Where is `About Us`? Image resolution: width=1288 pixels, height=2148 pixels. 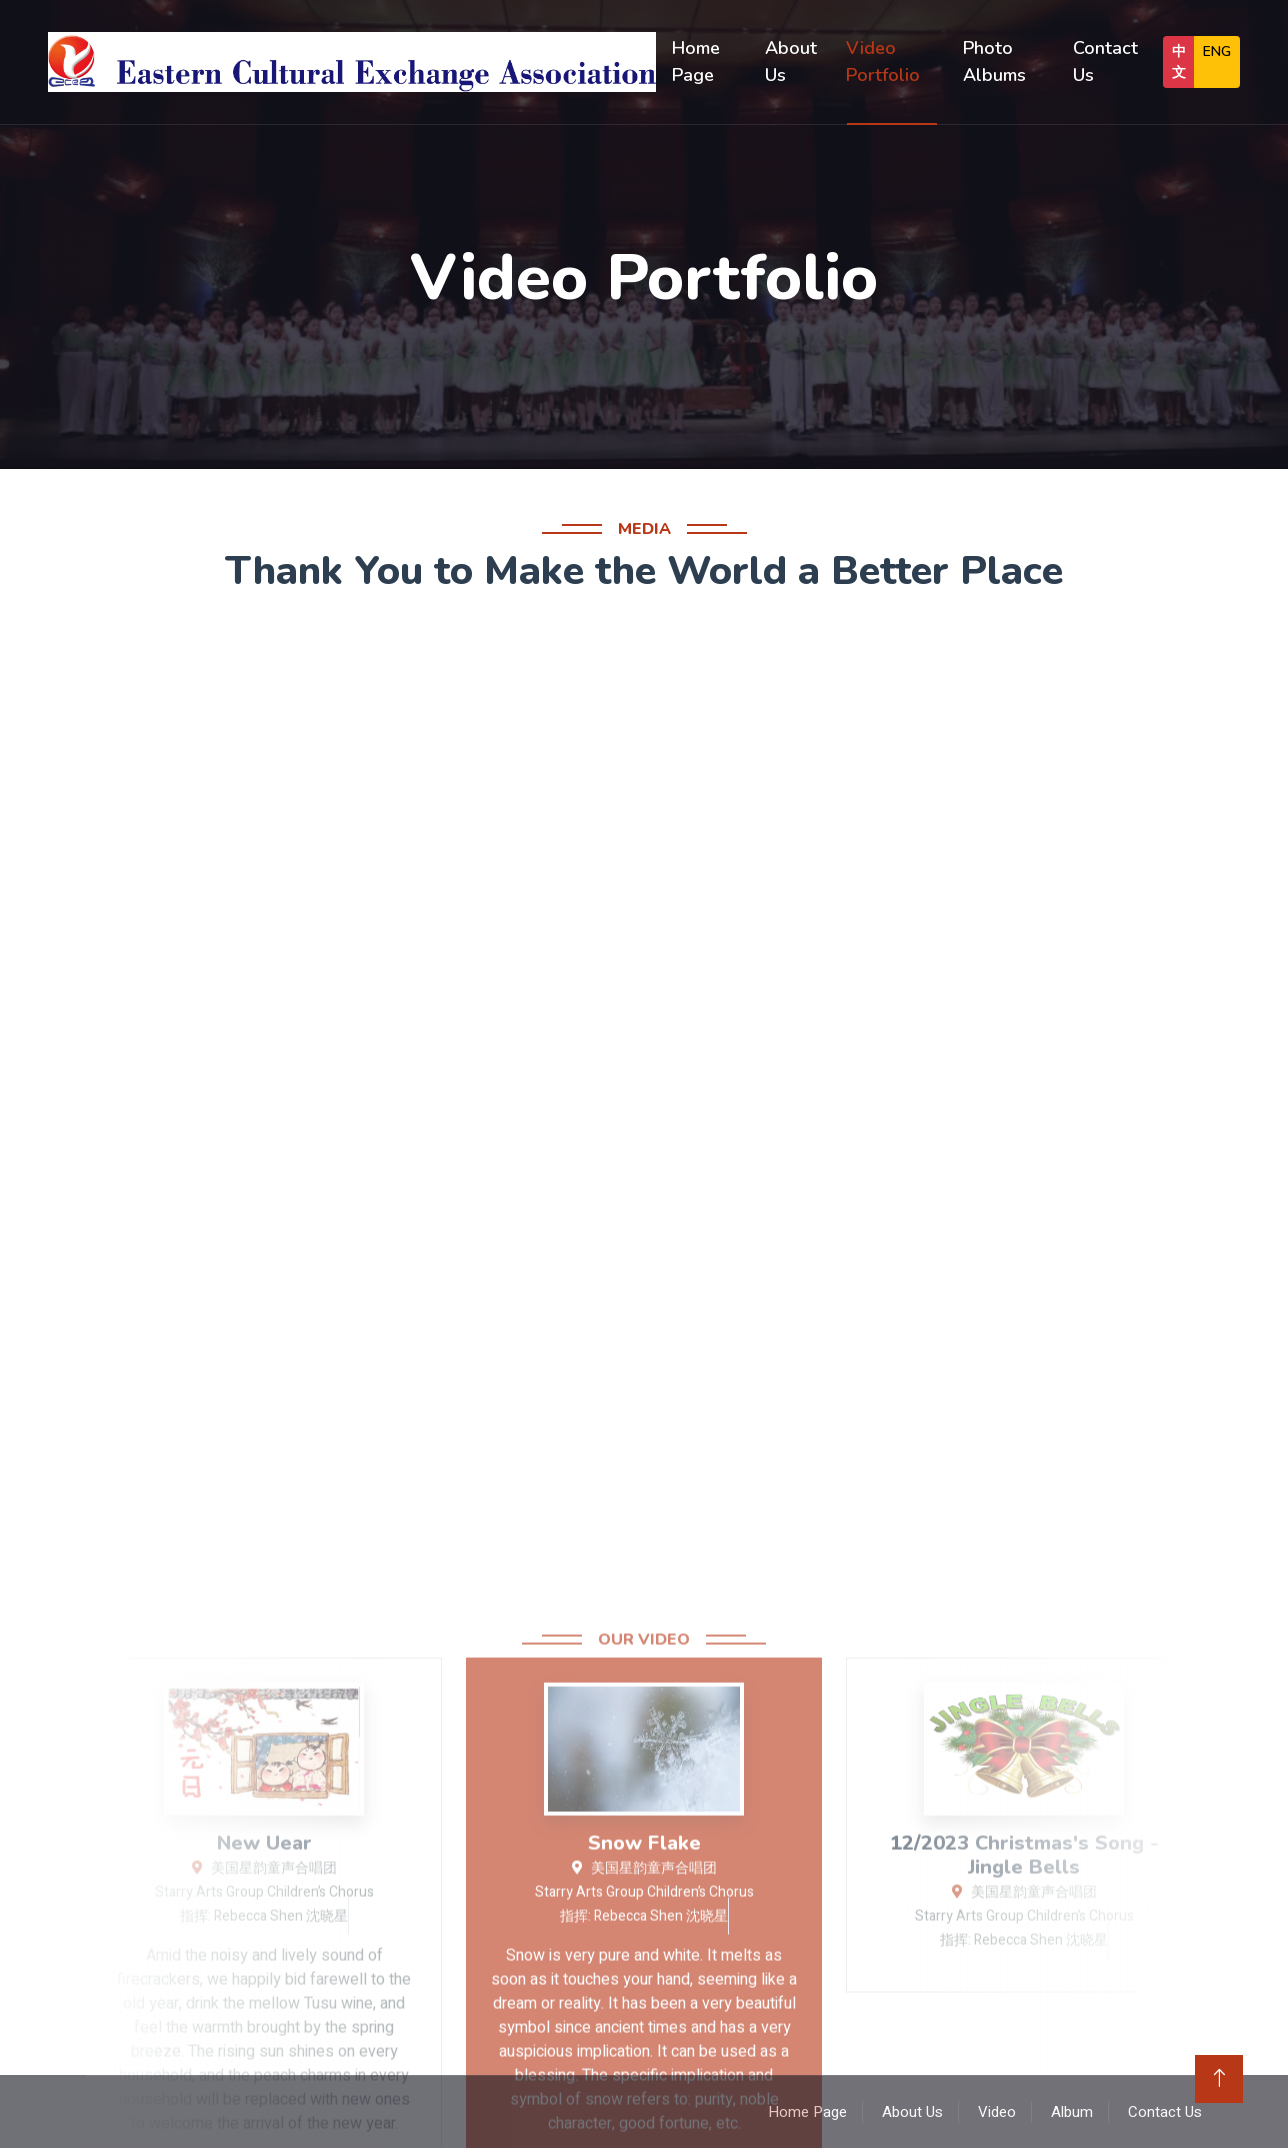 About Us is located at coordinates (791, 61).